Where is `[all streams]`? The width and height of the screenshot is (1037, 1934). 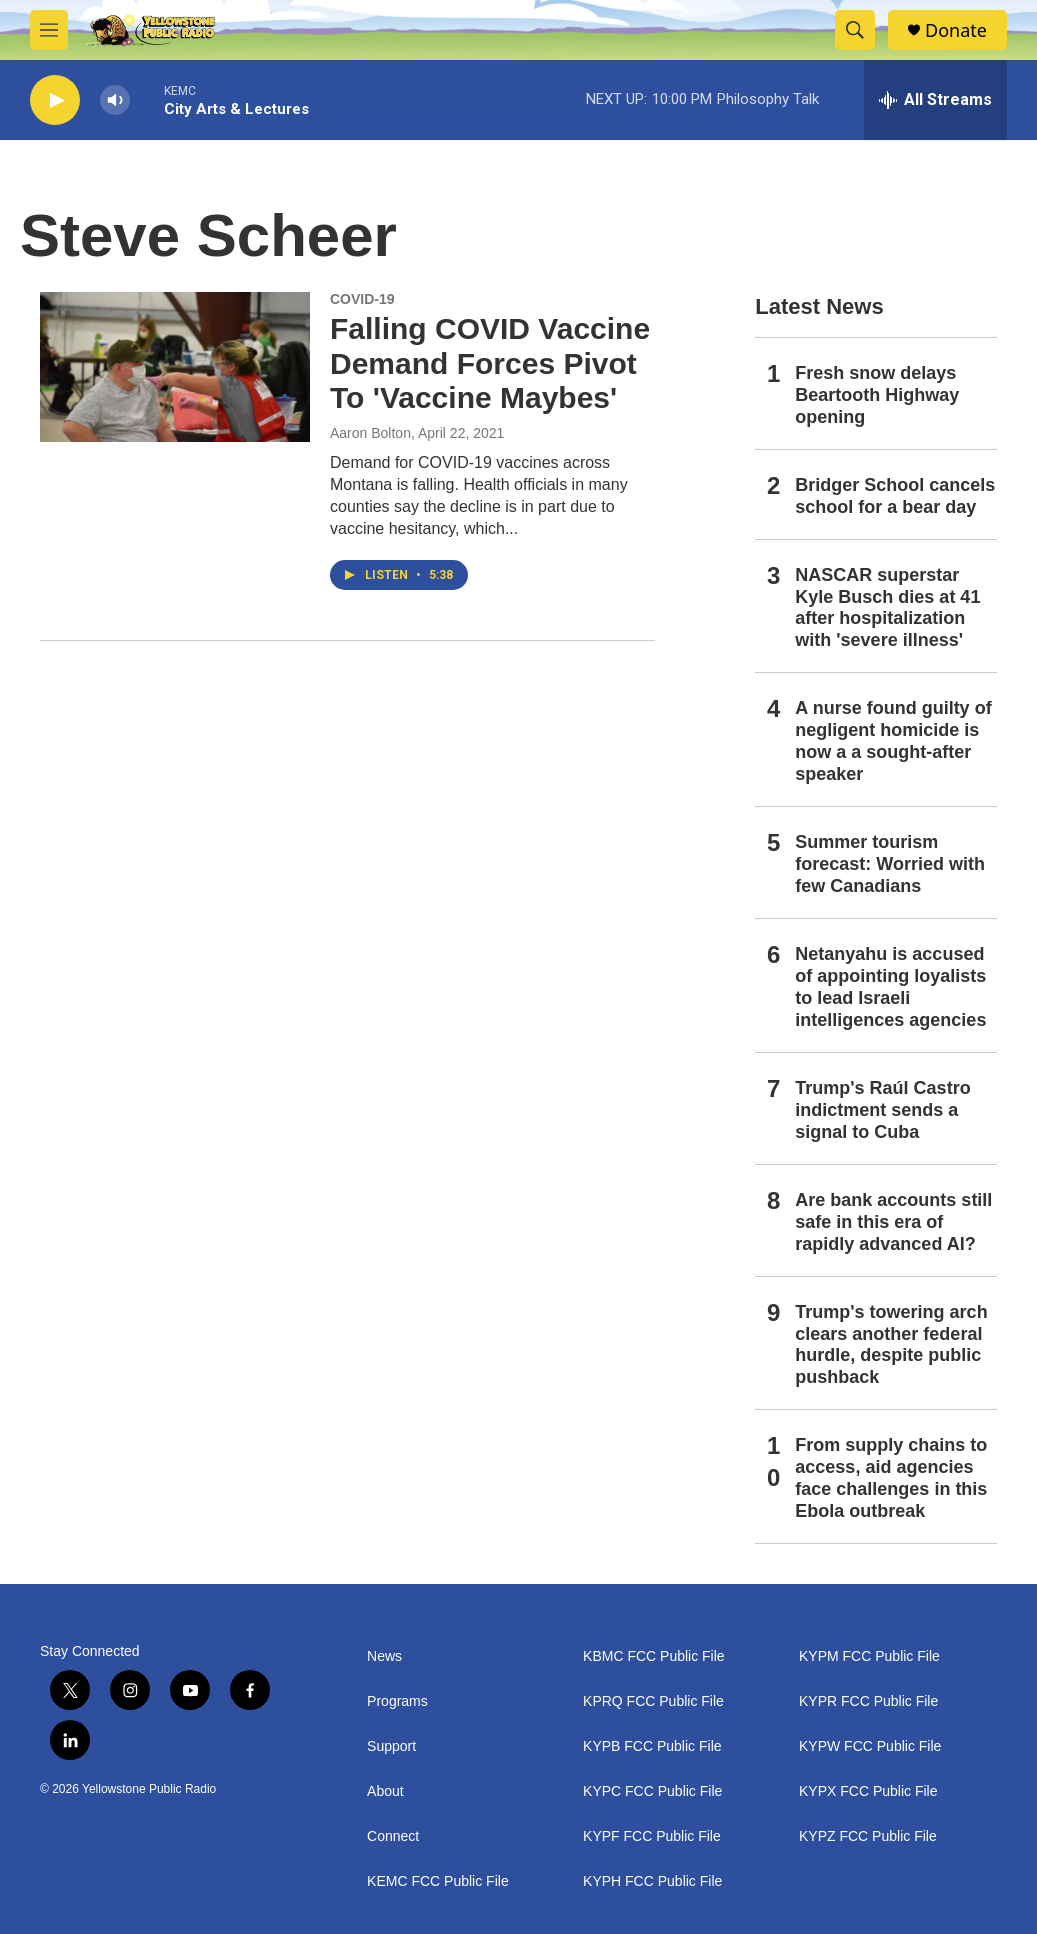 [all streams] is located at coordinates (935, 100).